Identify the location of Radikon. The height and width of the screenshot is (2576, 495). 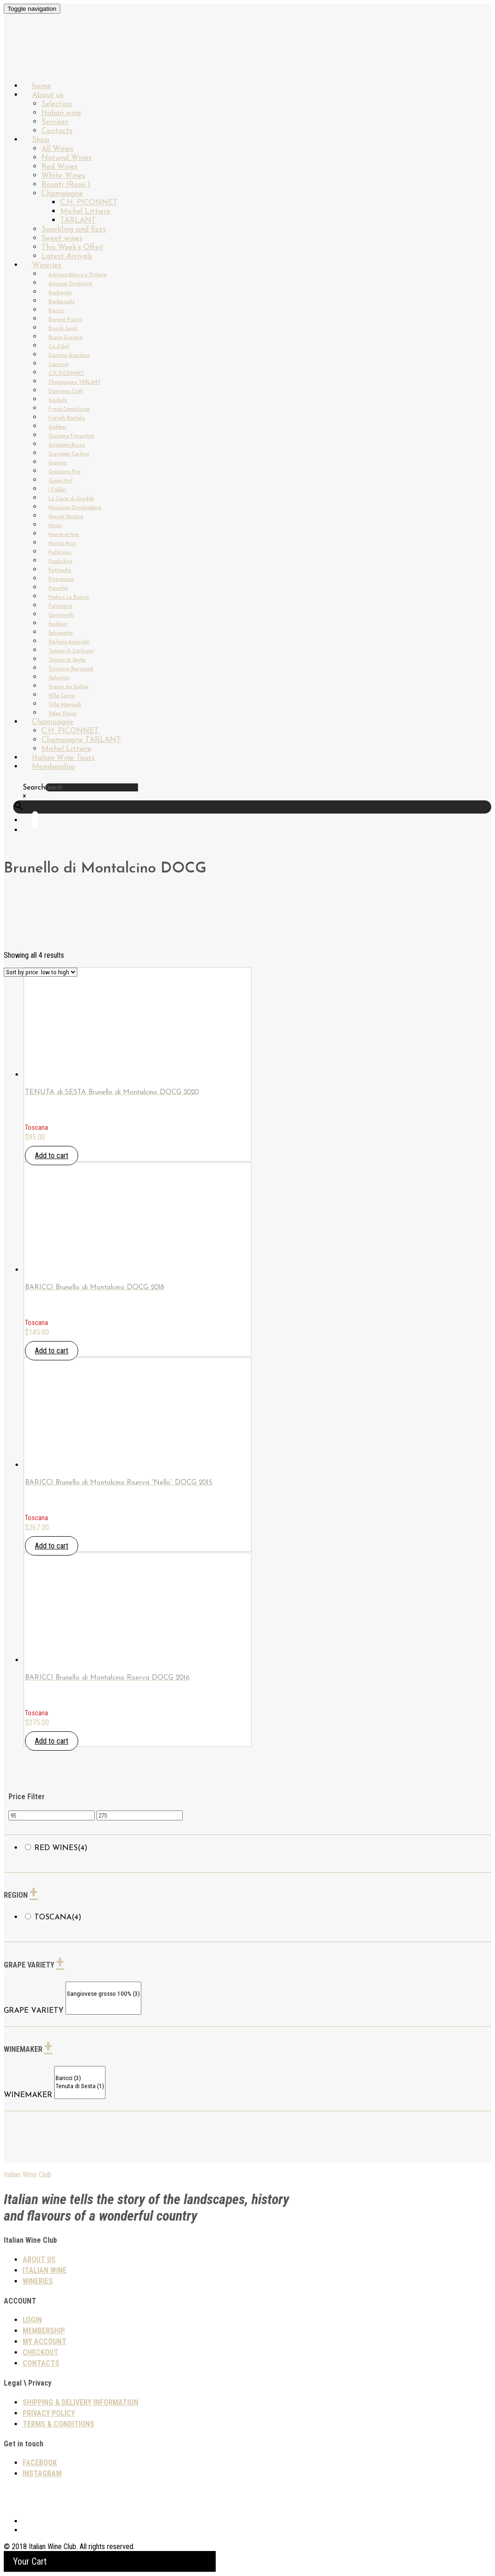
(58, 624).